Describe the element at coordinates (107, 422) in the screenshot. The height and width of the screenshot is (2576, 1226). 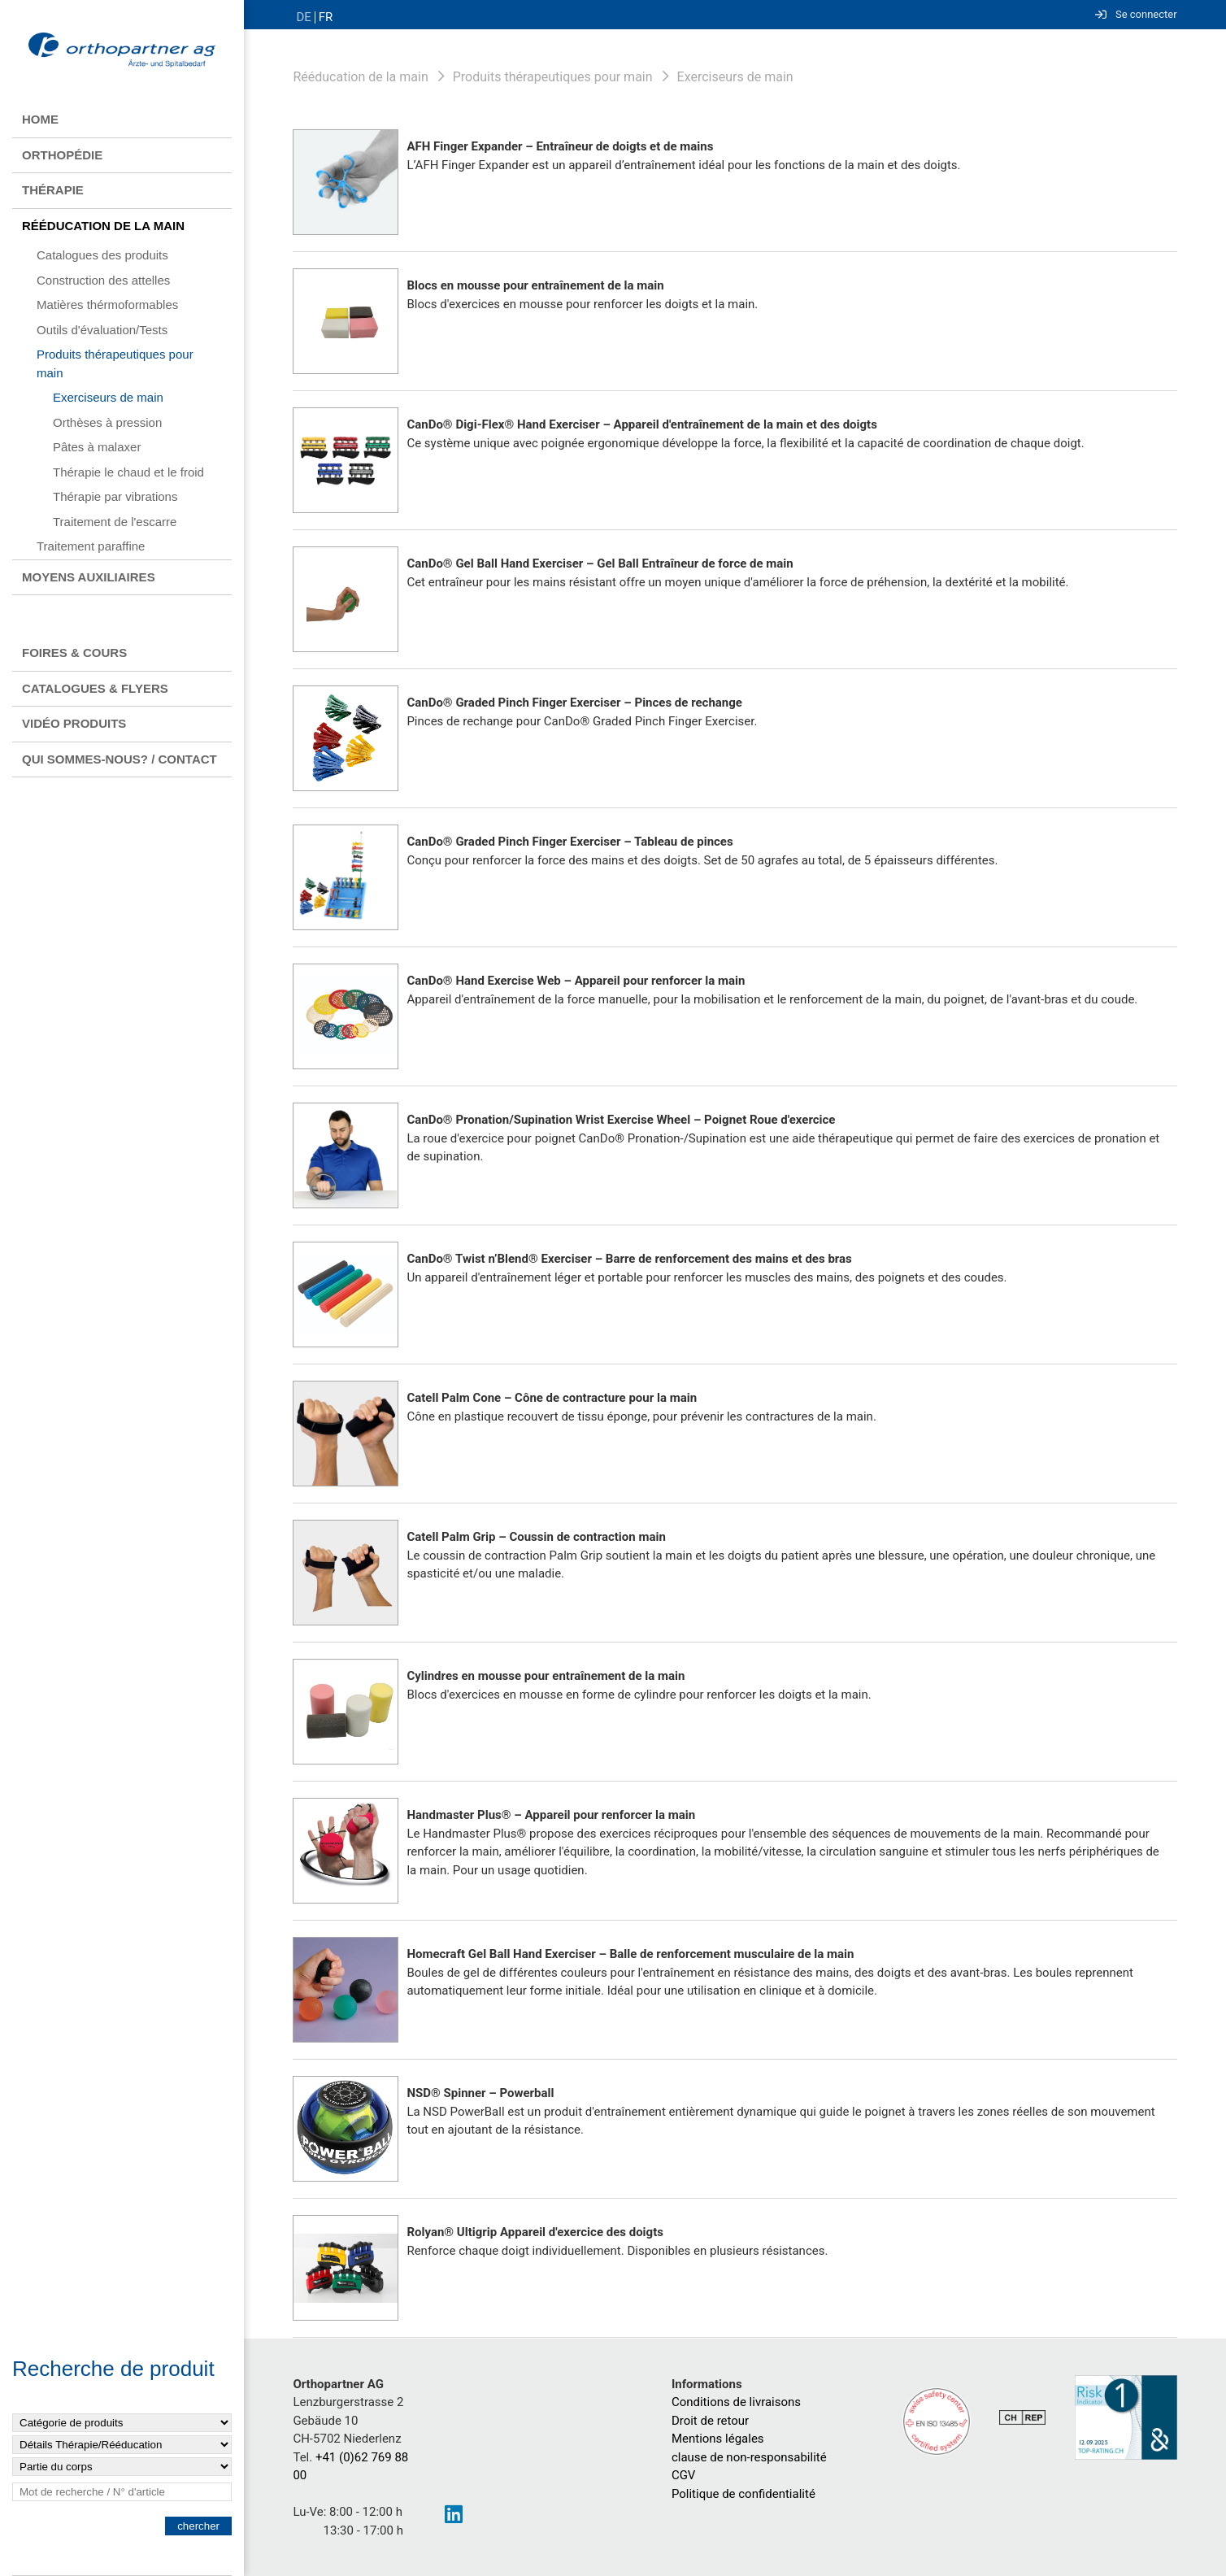
I see `Orthèses à pression` at that location.